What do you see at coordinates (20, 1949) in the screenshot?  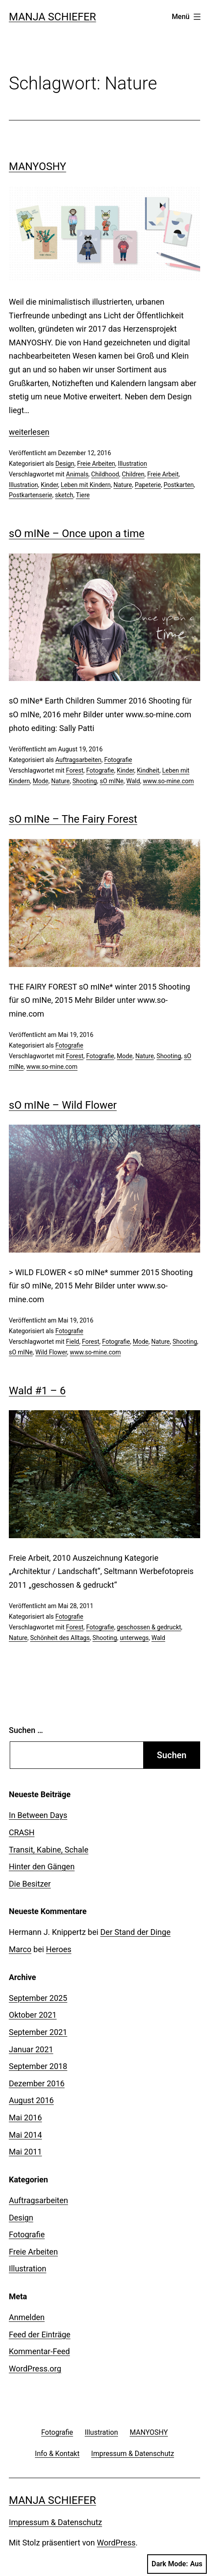 I see `Marco` at bounding box center [20, 1949].